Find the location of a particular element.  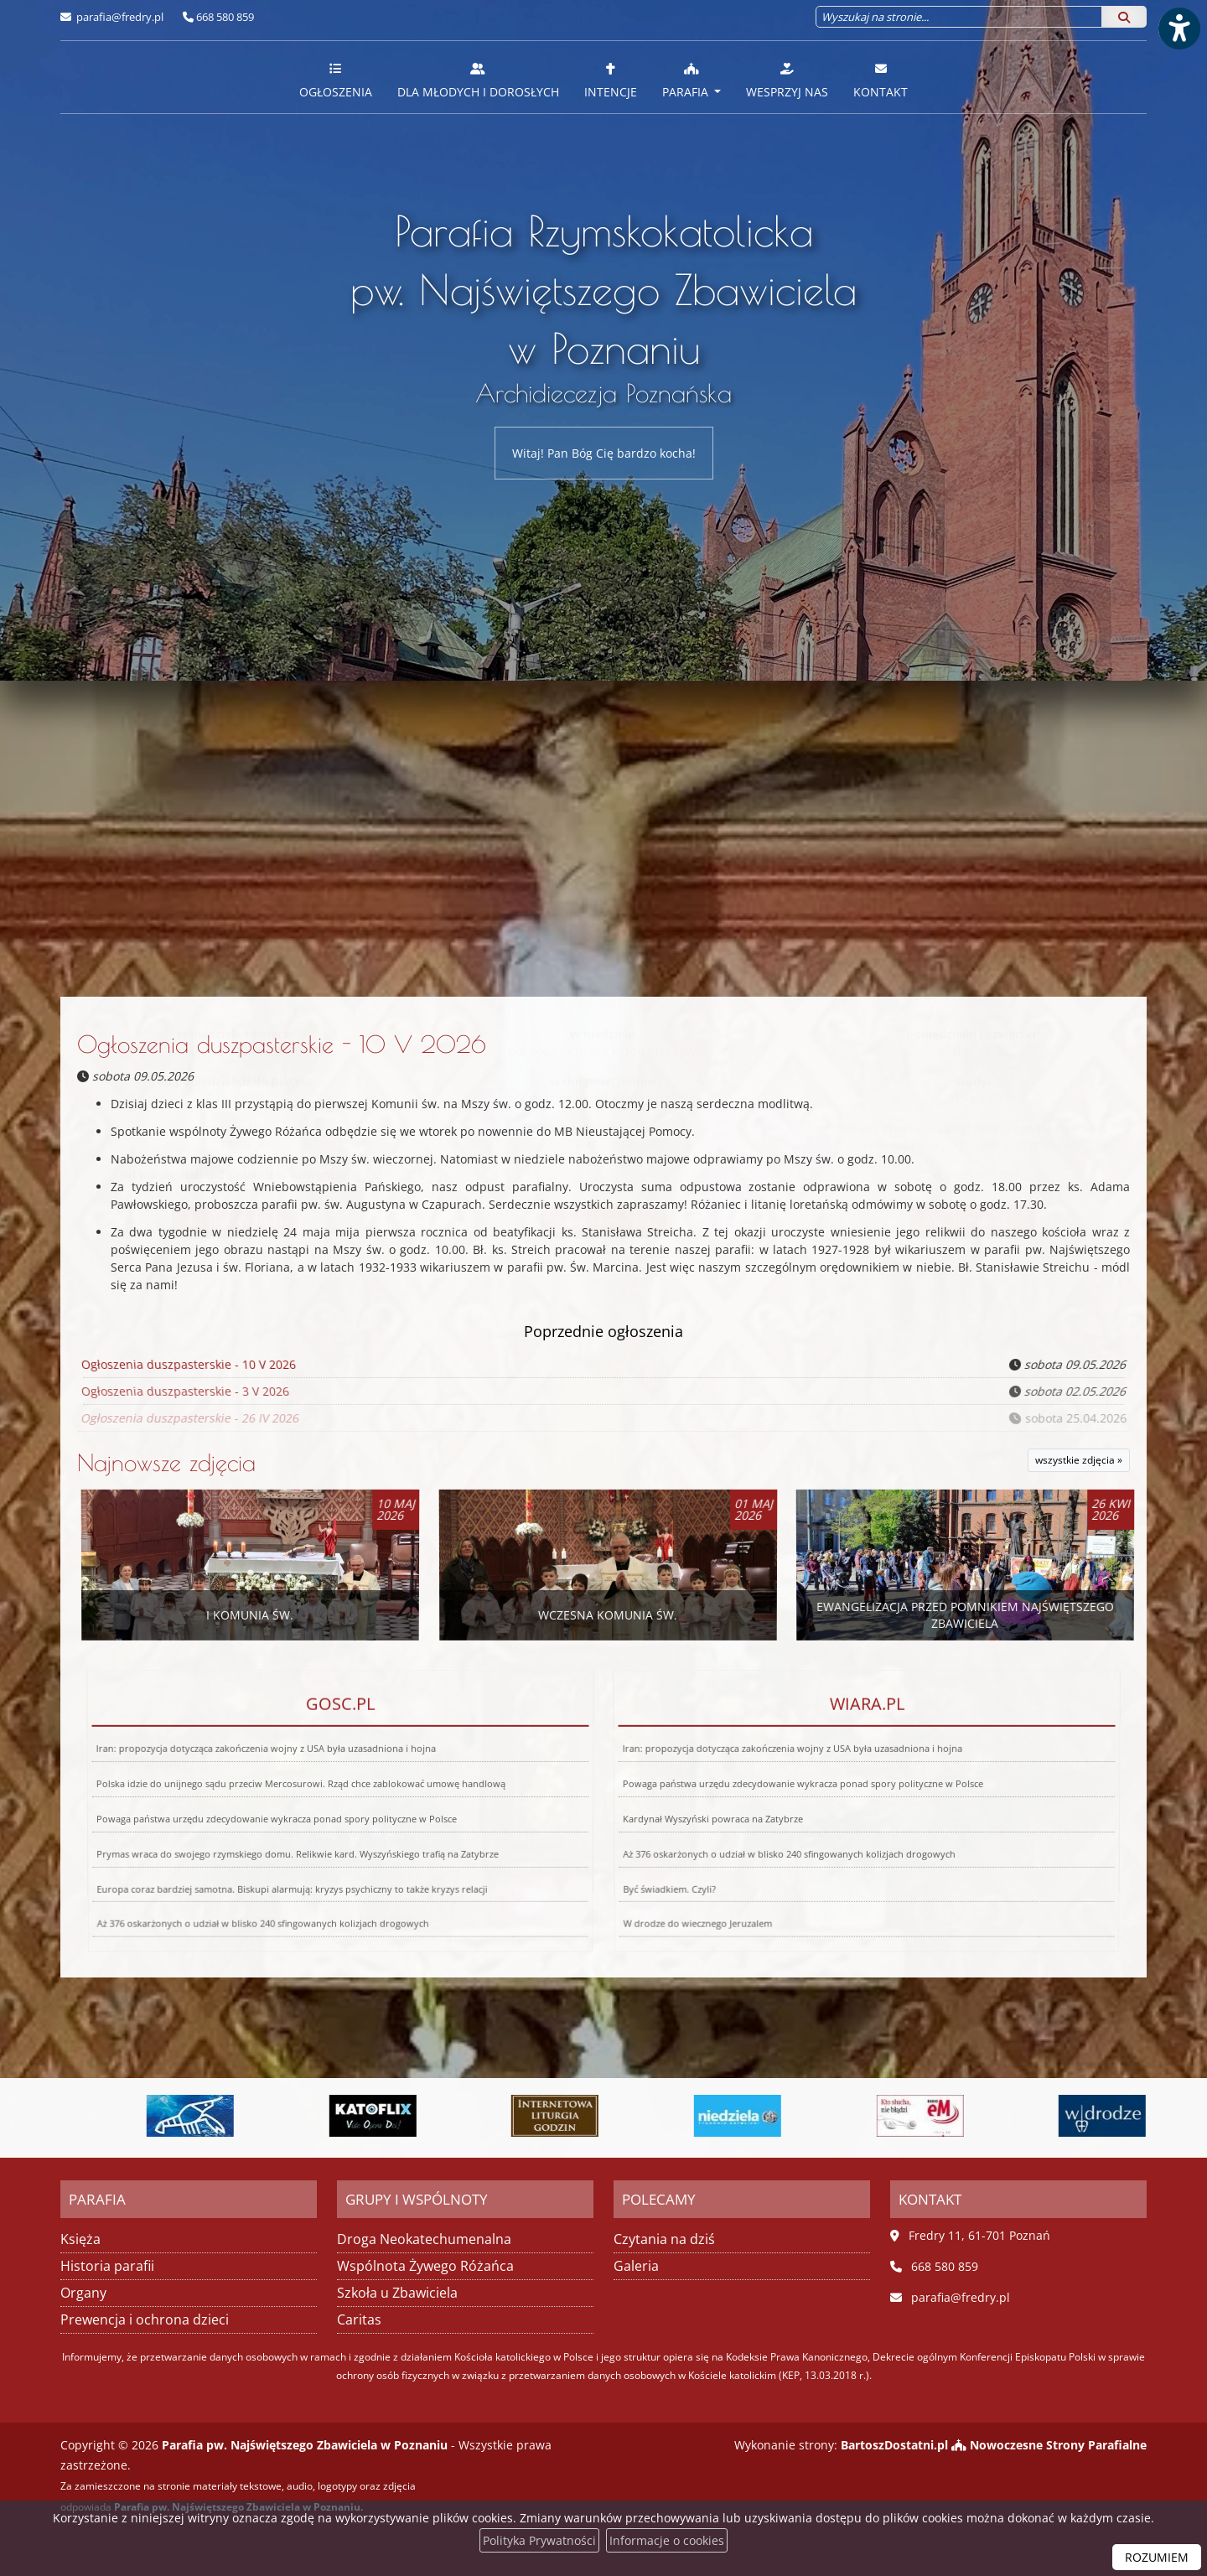

Europa coraz bardziej samotna. Biskupi alarmują: kryzys psychiczny to także kryzys relacji is located at coordinates (277, 1834).